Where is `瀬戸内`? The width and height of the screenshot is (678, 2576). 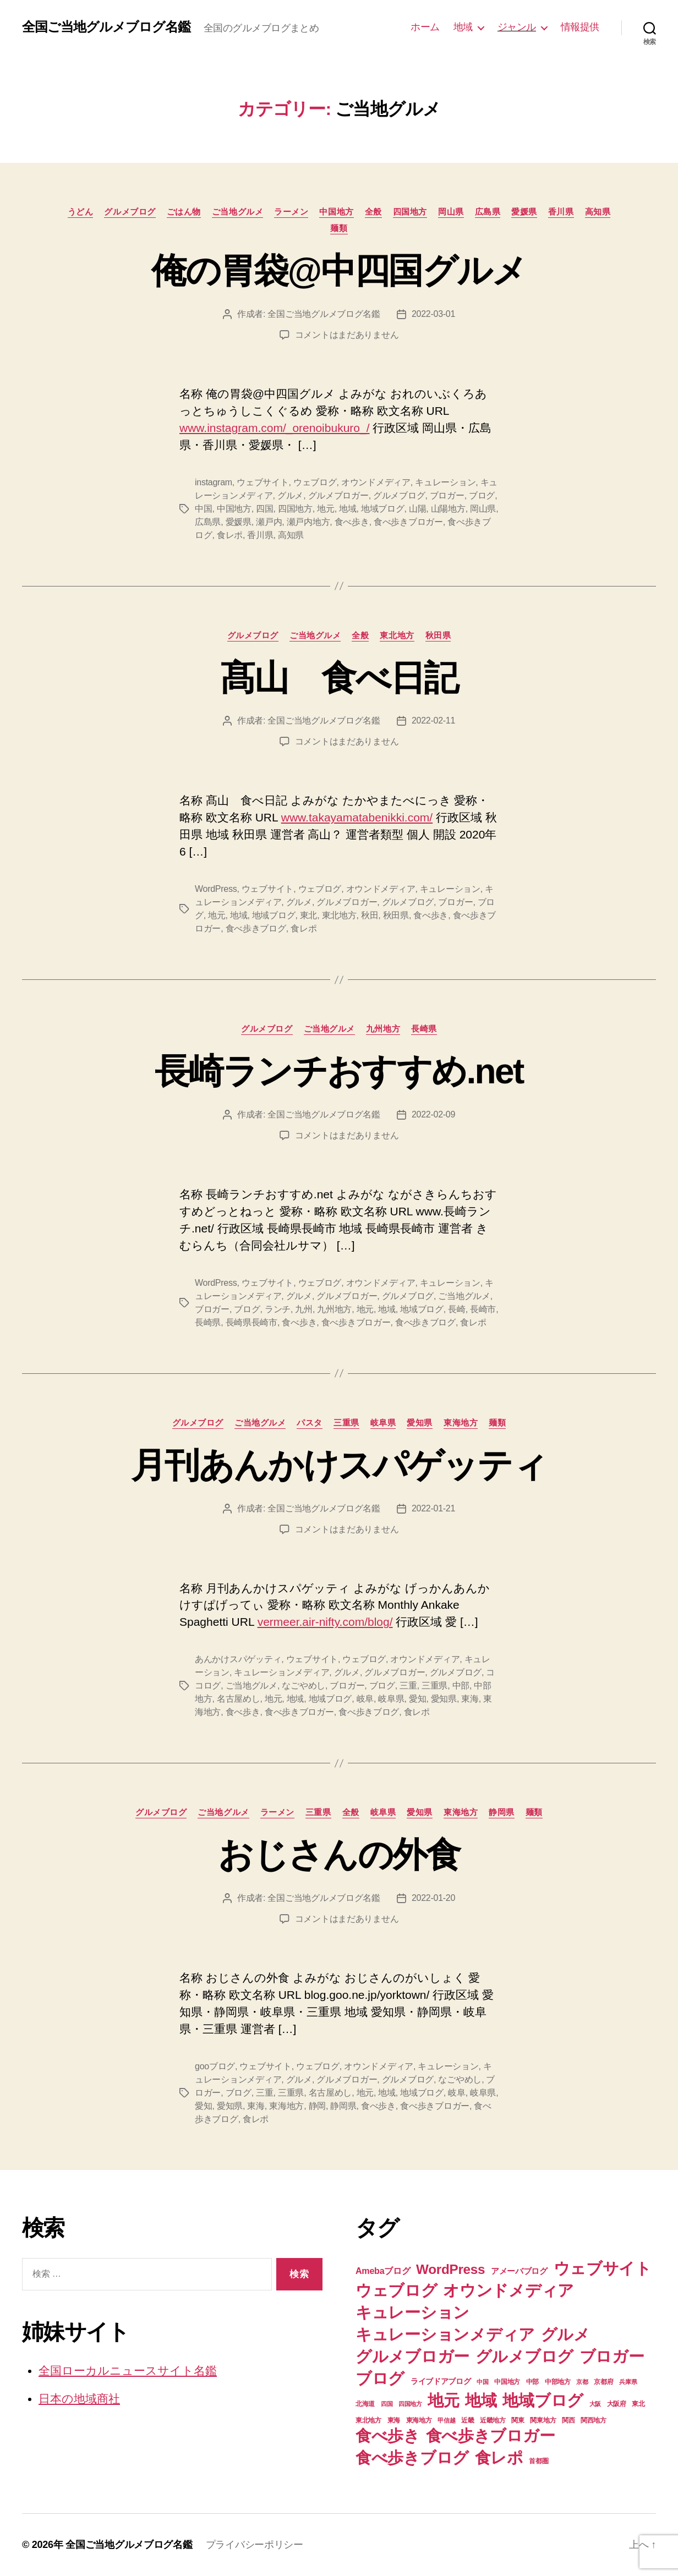 瀬戸内 is located at coordinates (269, 522).